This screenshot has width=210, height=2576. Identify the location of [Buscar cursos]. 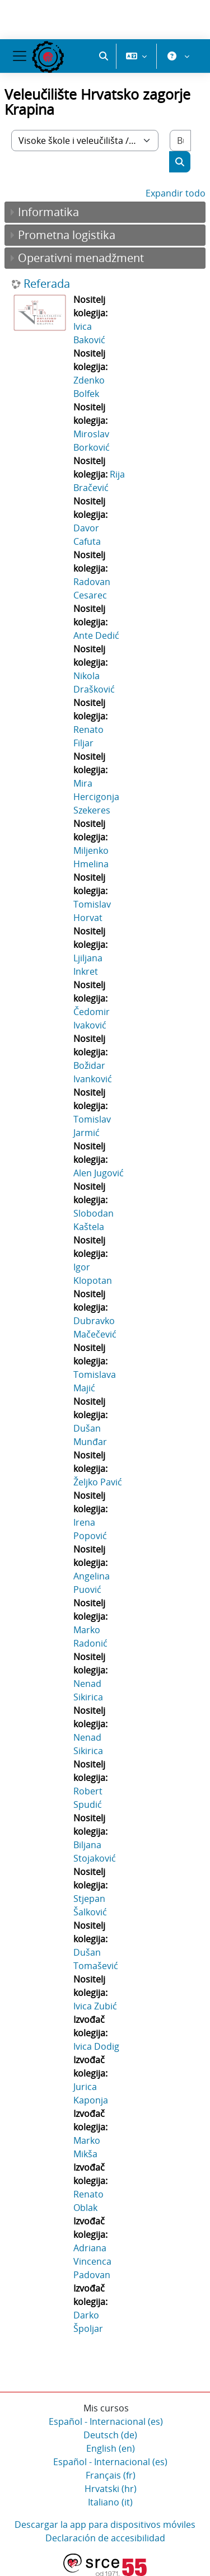
(180, 140).